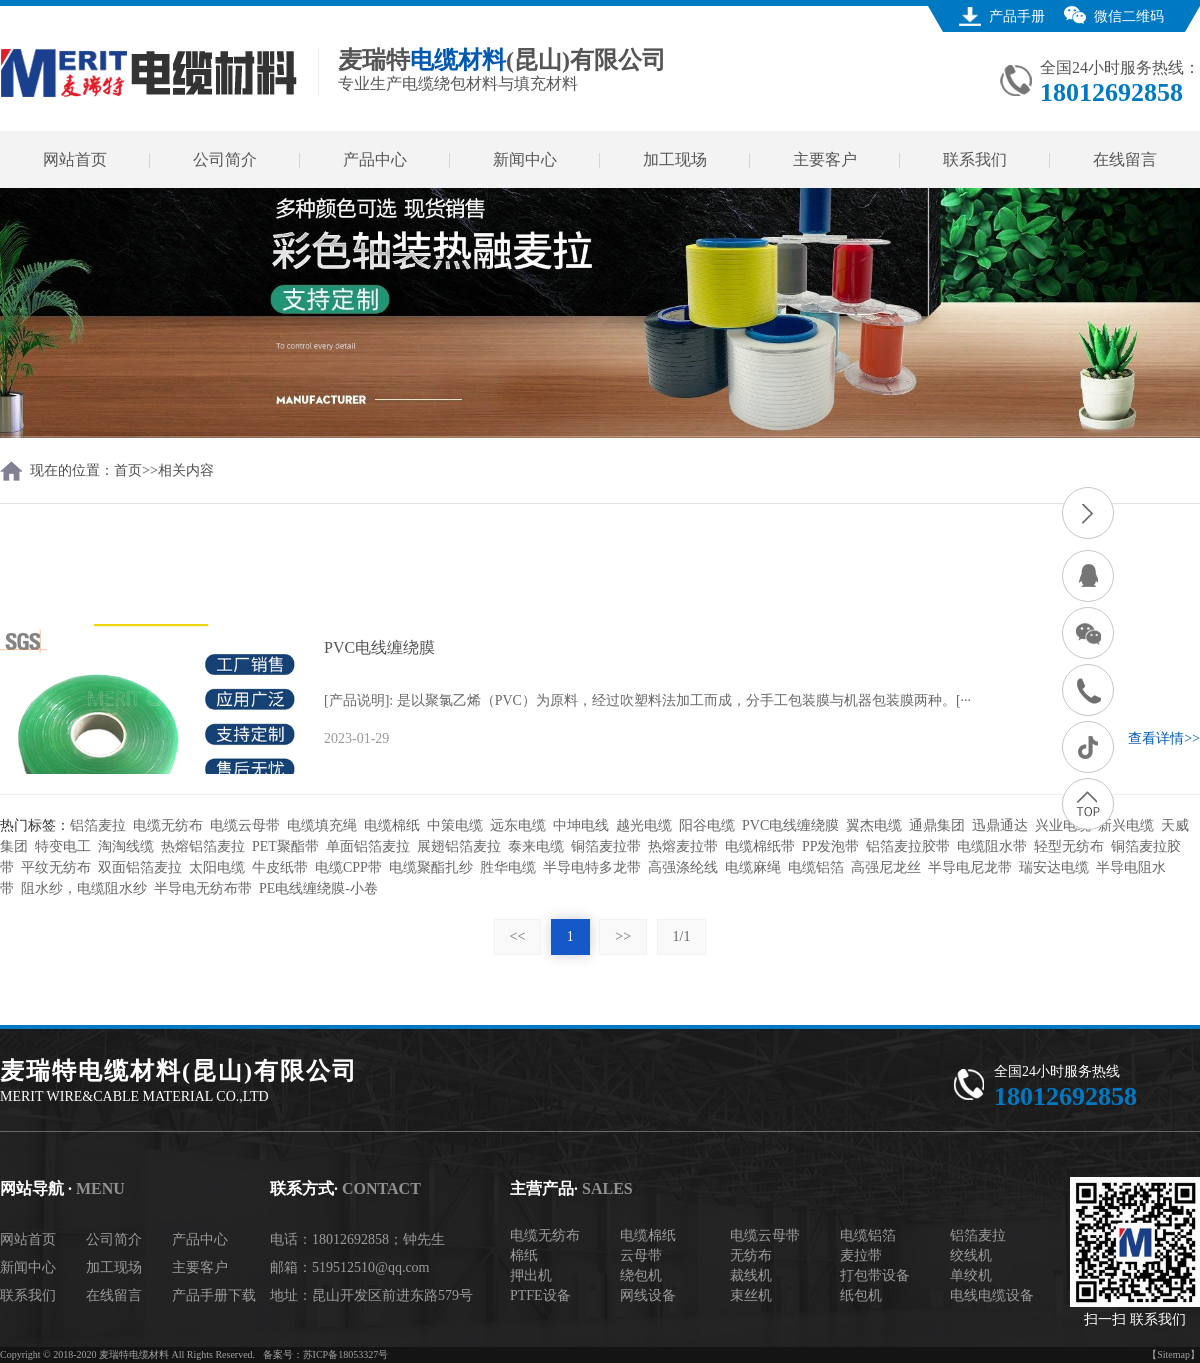  Describe the element at coordinates (508, 867) in the screenshot. I see `胜华电缆` at that location.